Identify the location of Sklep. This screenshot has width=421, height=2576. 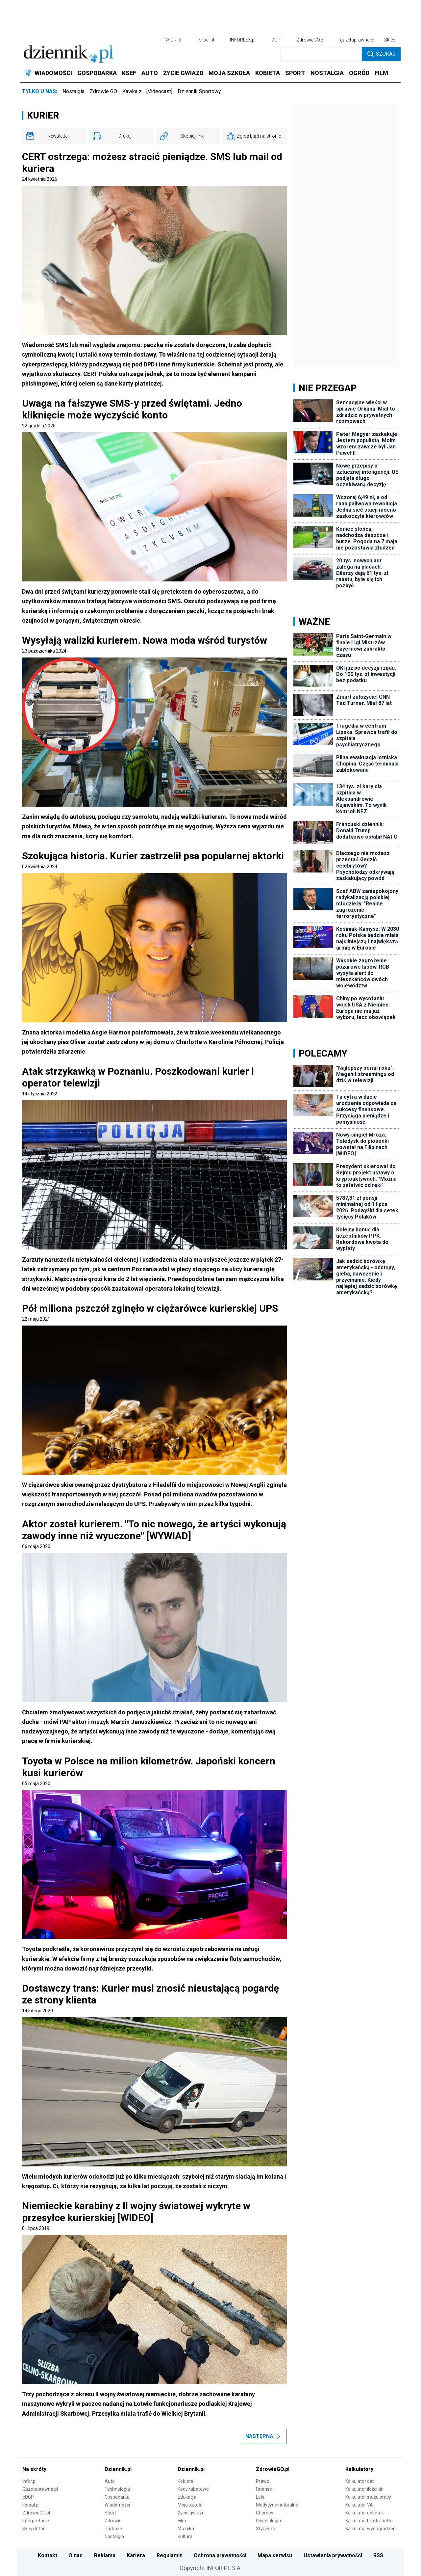
(389, 39).